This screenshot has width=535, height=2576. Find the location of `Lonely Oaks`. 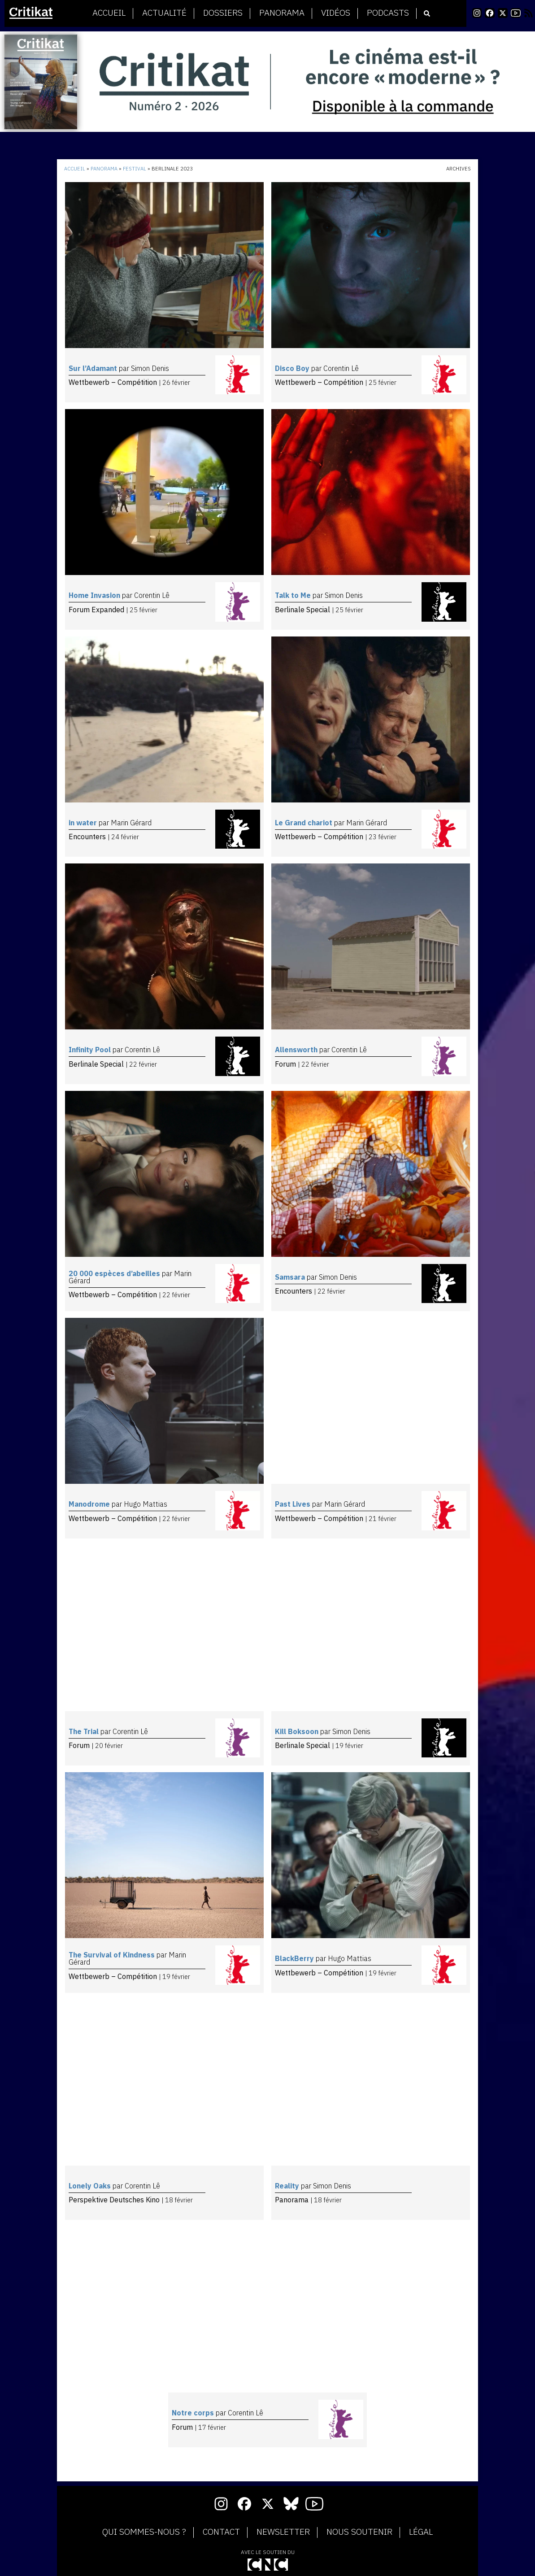

Lonely Oaks is located at coordinates (91, 2185).